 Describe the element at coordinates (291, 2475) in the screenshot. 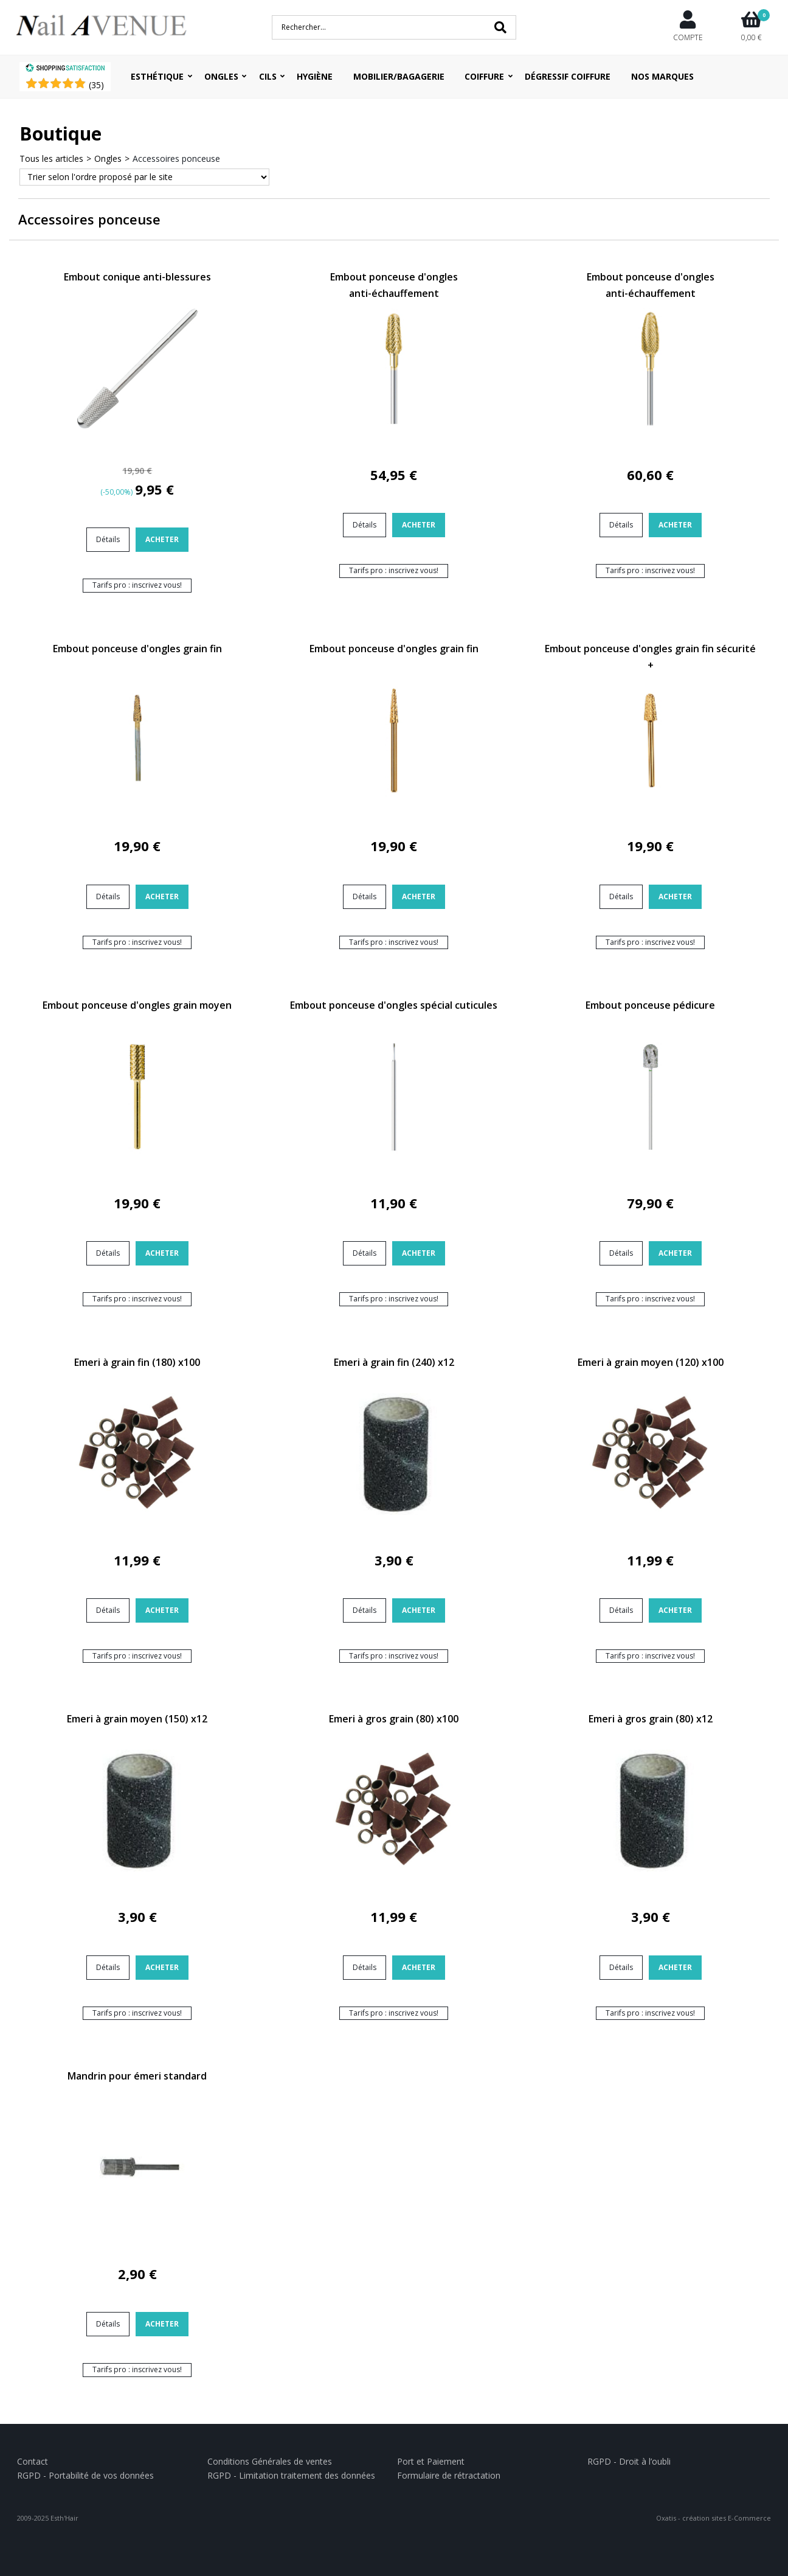

I see `RGPD - Limitation traitement des données` at that location.